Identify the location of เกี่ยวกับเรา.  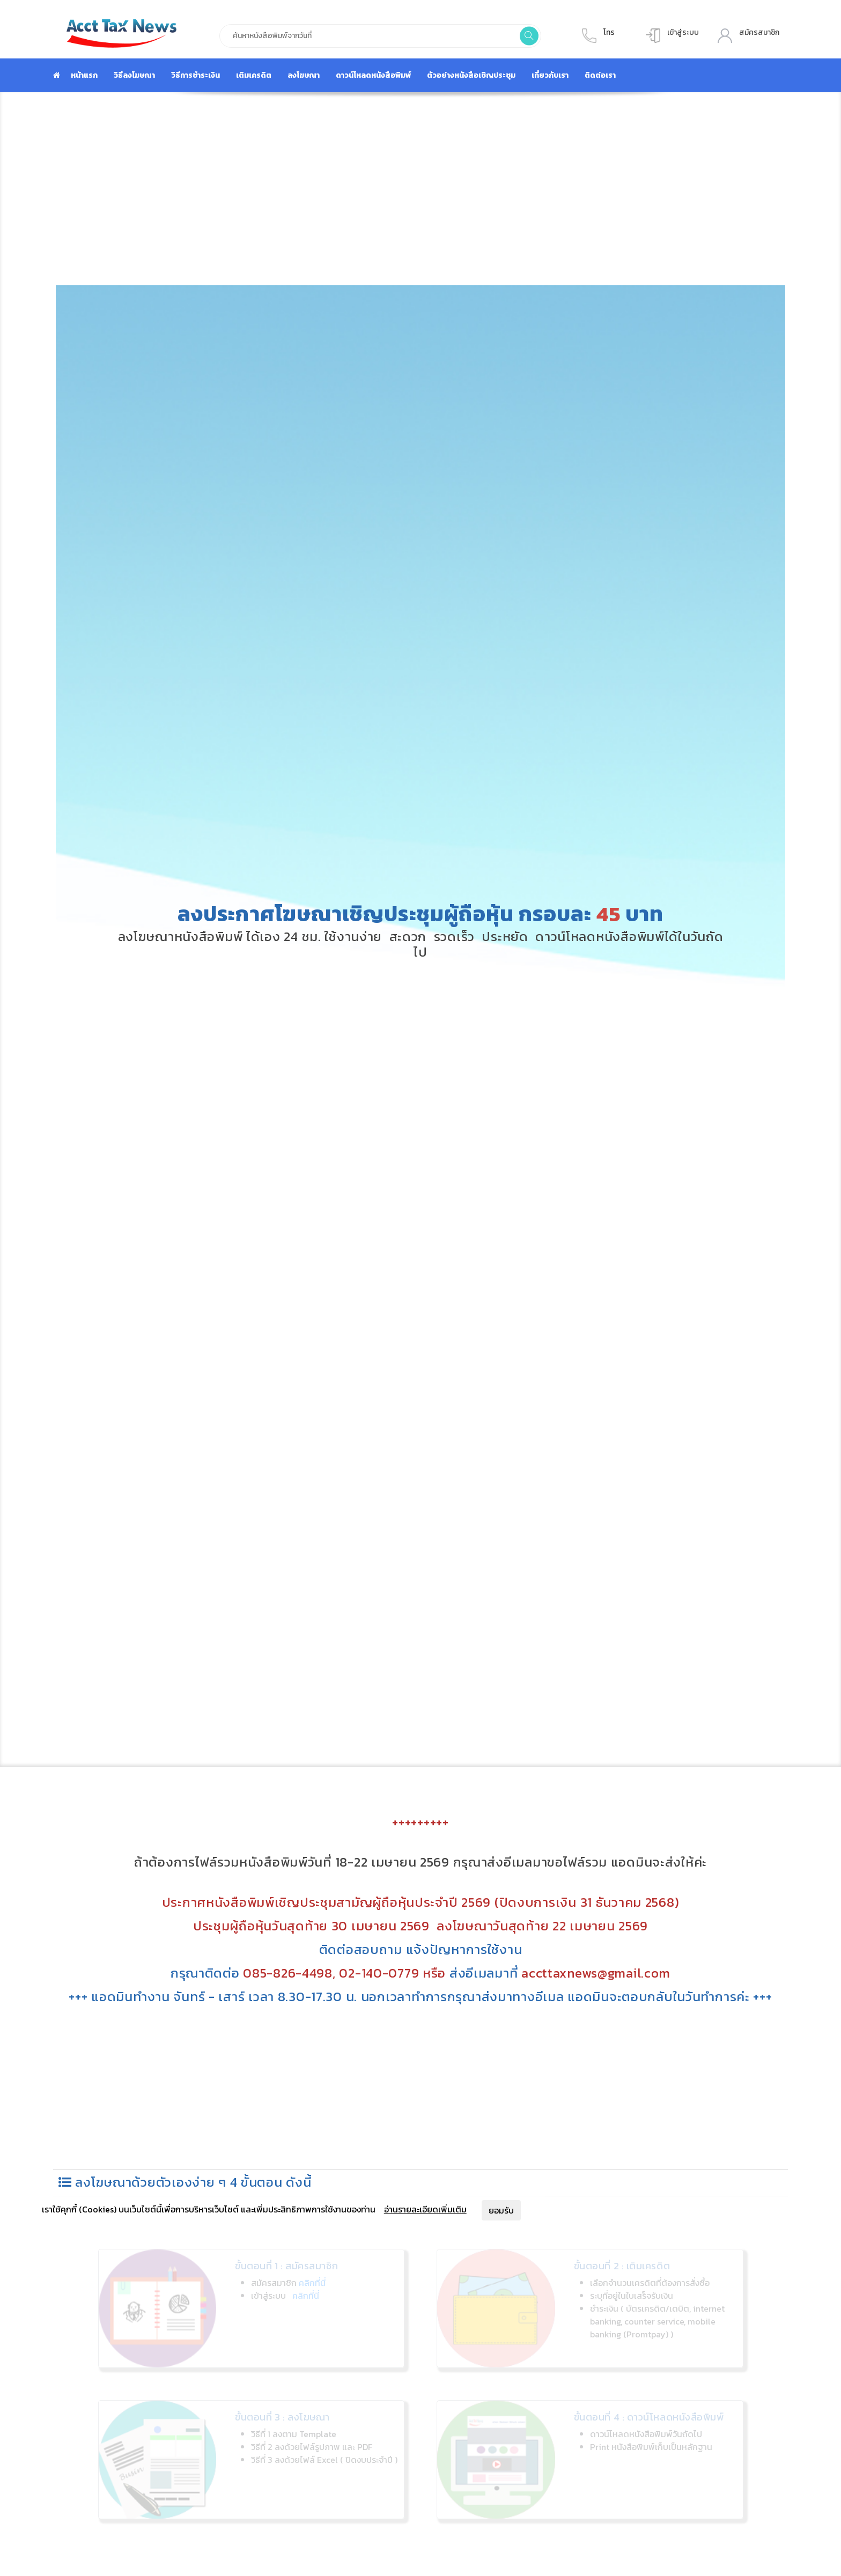
(550, 75).